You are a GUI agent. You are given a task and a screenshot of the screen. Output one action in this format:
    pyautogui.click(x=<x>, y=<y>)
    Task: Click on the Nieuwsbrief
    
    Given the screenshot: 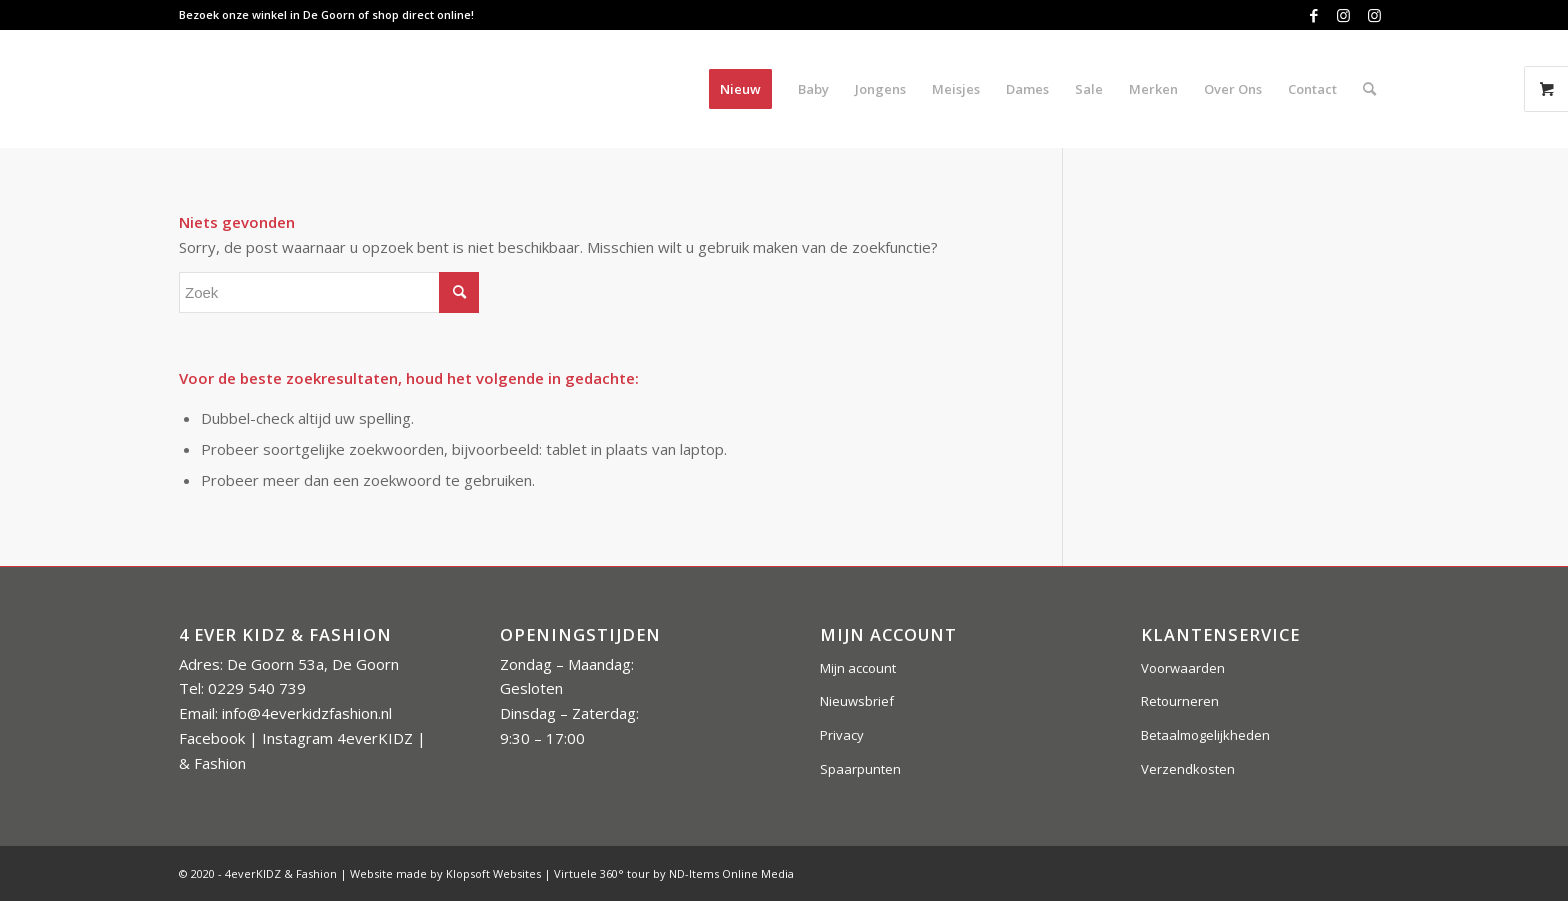 What is the action you would take?
    pyautogui.click(x=857, y=701)
    